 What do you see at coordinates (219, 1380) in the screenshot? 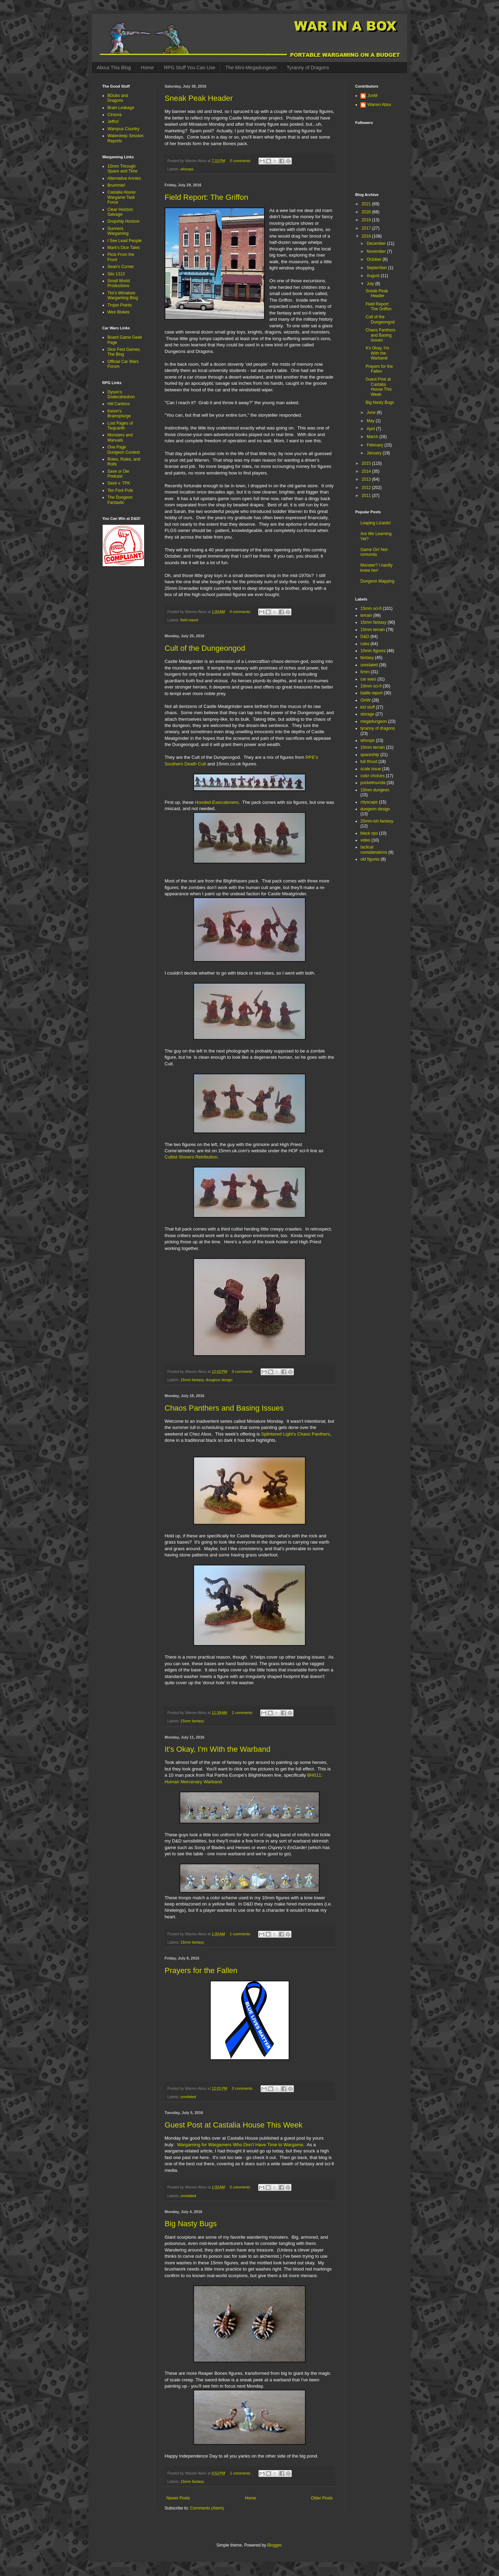
I see `dungeon design` at bounding box center [219, 1380].